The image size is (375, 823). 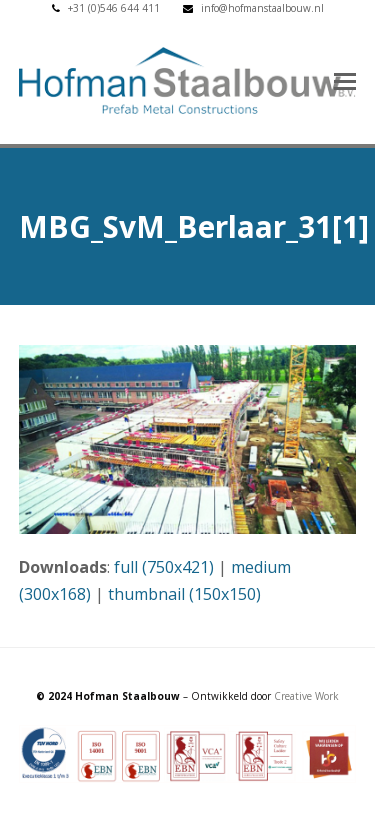 I want to click on Creative Work, so click(x=306, y=696).